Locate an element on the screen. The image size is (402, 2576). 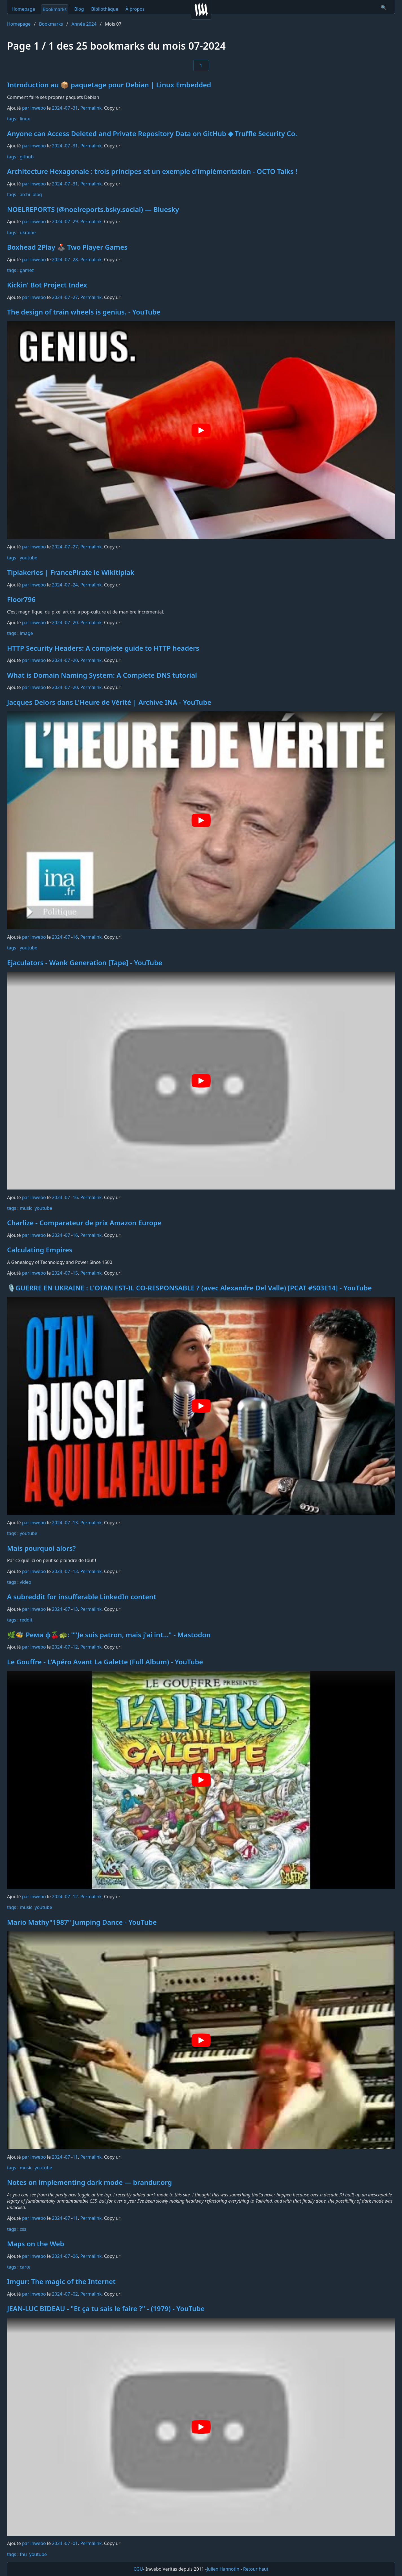
JEAN-LUC BIDEAU - "Et ça tu sais le faire ?" - (1979) - YouTube is located at coordinates (106, 2308).